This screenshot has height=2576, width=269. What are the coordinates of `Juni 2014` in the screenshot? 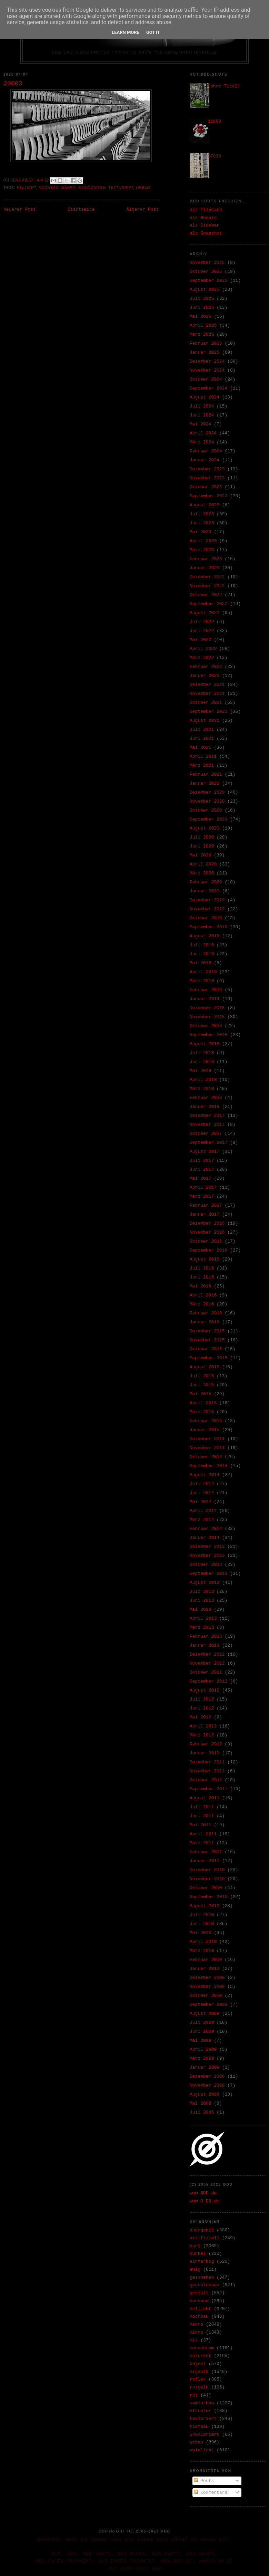 It's located at (202, 1492).